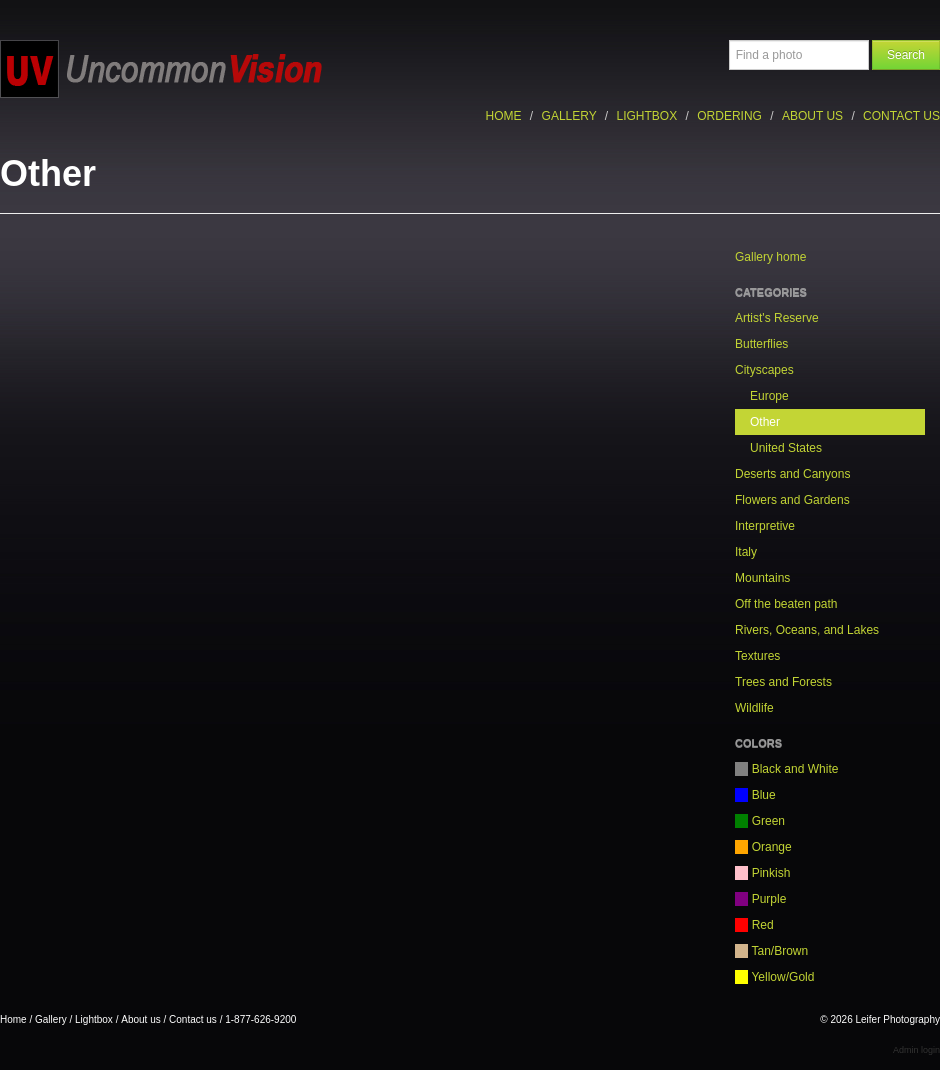 The height and width of the screenshot is (1070, 940). What do you see at coordinates (765, 526) in the screenshot?
I see `Interpretive` at bounding box center [765, 526].